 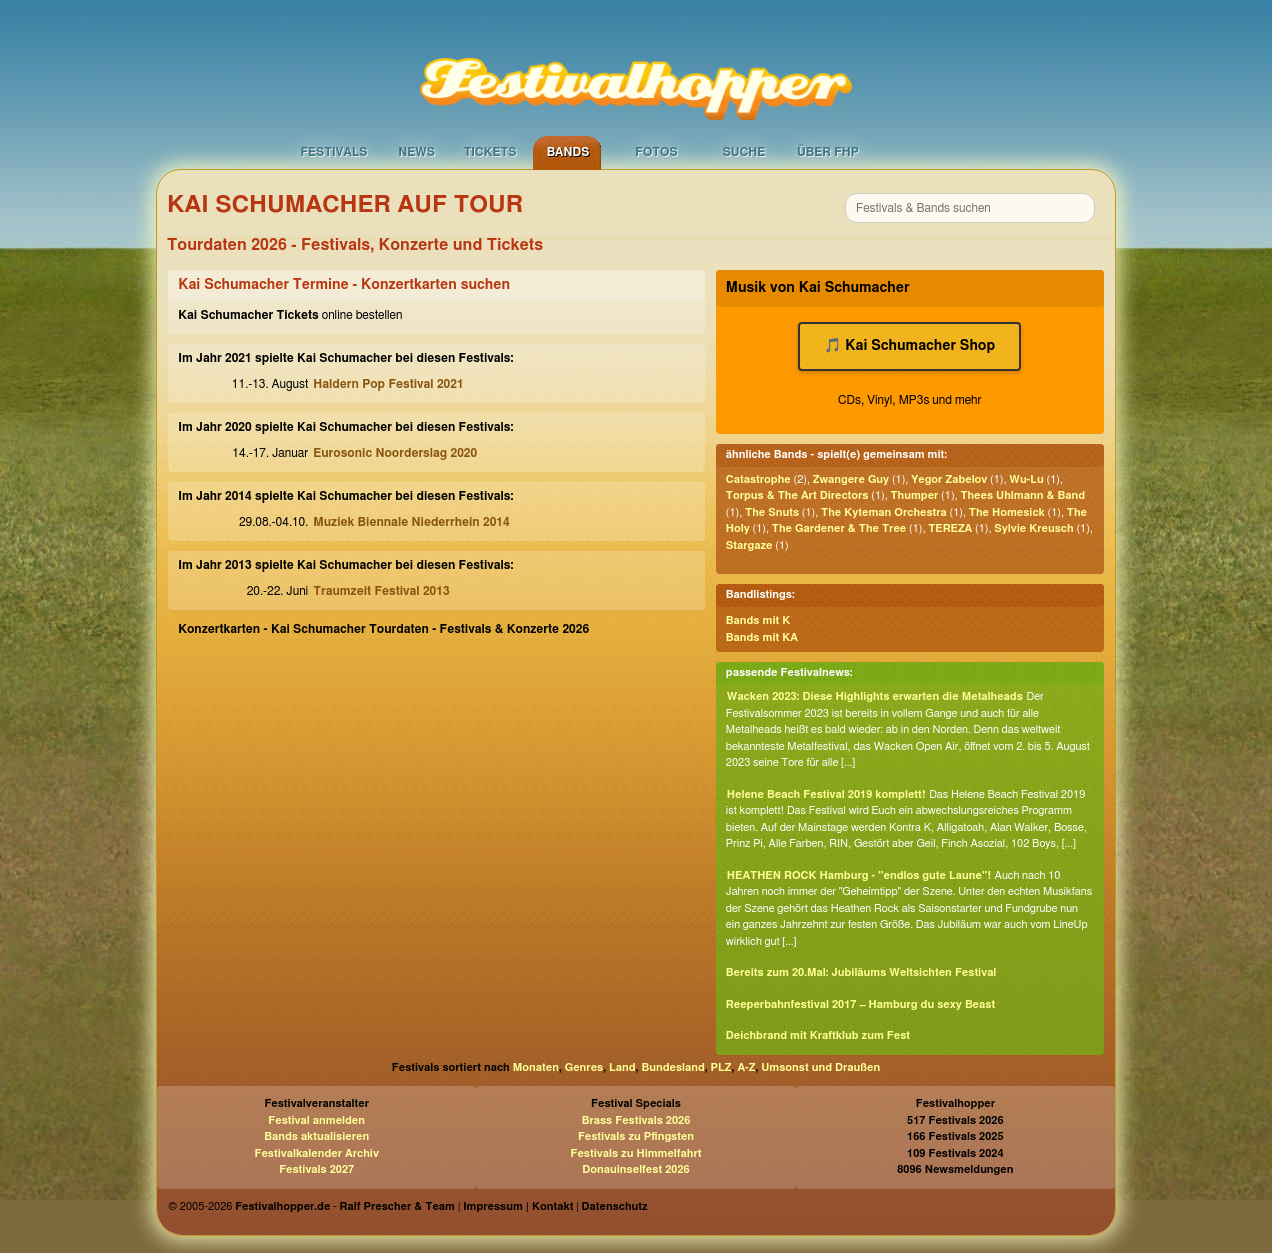 I want to click on Suche, so click(x=744, y=152).